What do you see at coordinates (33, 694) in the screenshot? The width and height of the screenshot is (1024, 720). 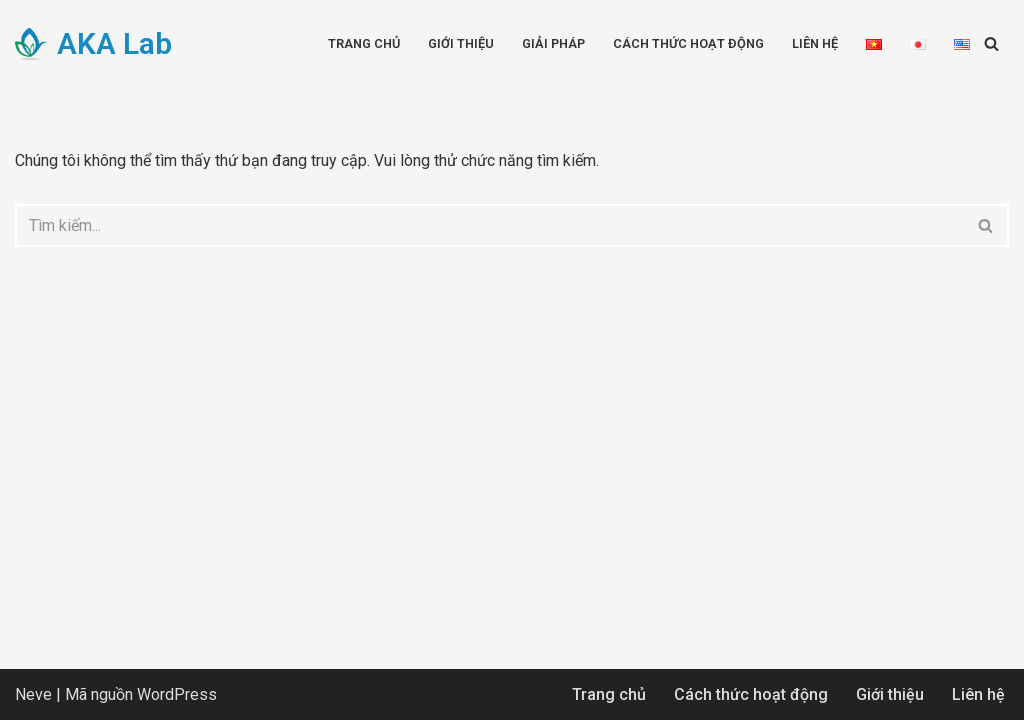 I see `Neve` at bounding box center [33, 694].